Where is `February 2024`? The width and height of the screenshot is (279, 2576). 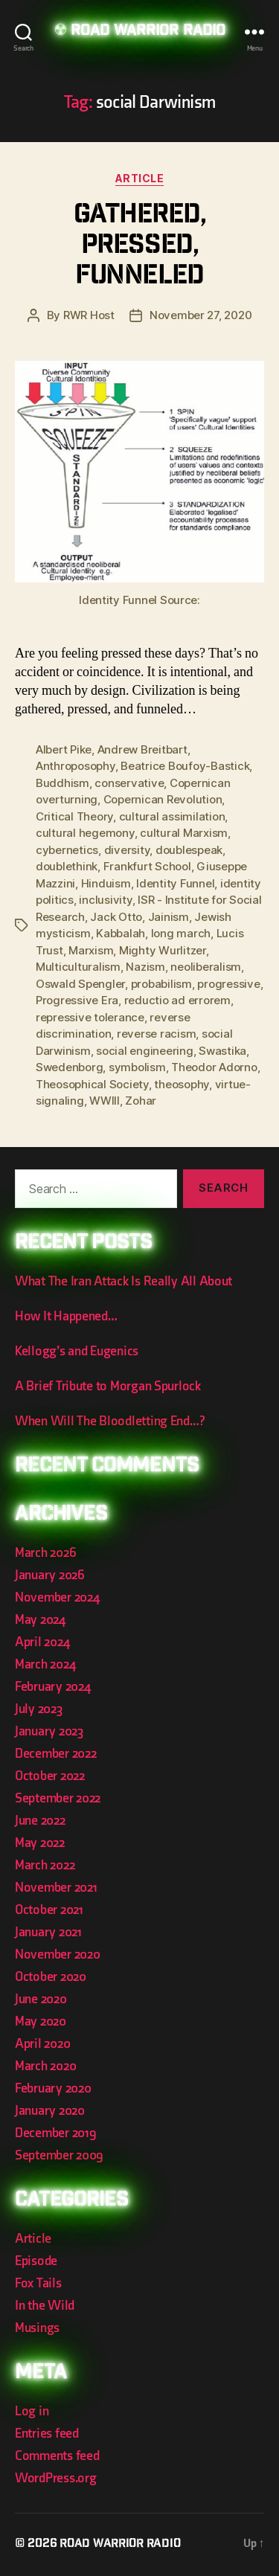
February 2024 is located at coordinates (53, 1687).